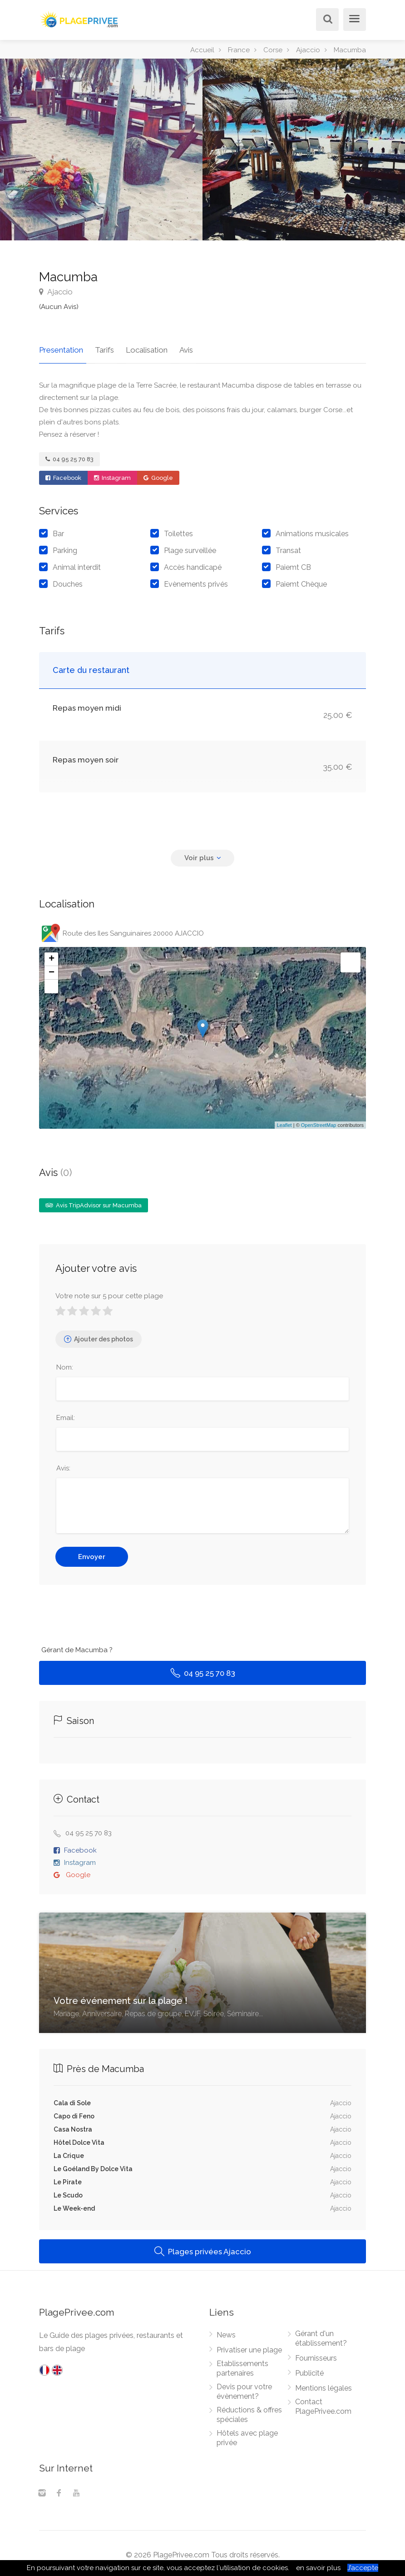 The height and width of the screenshot is (2576, 405). What do you see at coordinates (176, 346) in the screenshot?
I see `Avis` at bounding box center [176, 346].